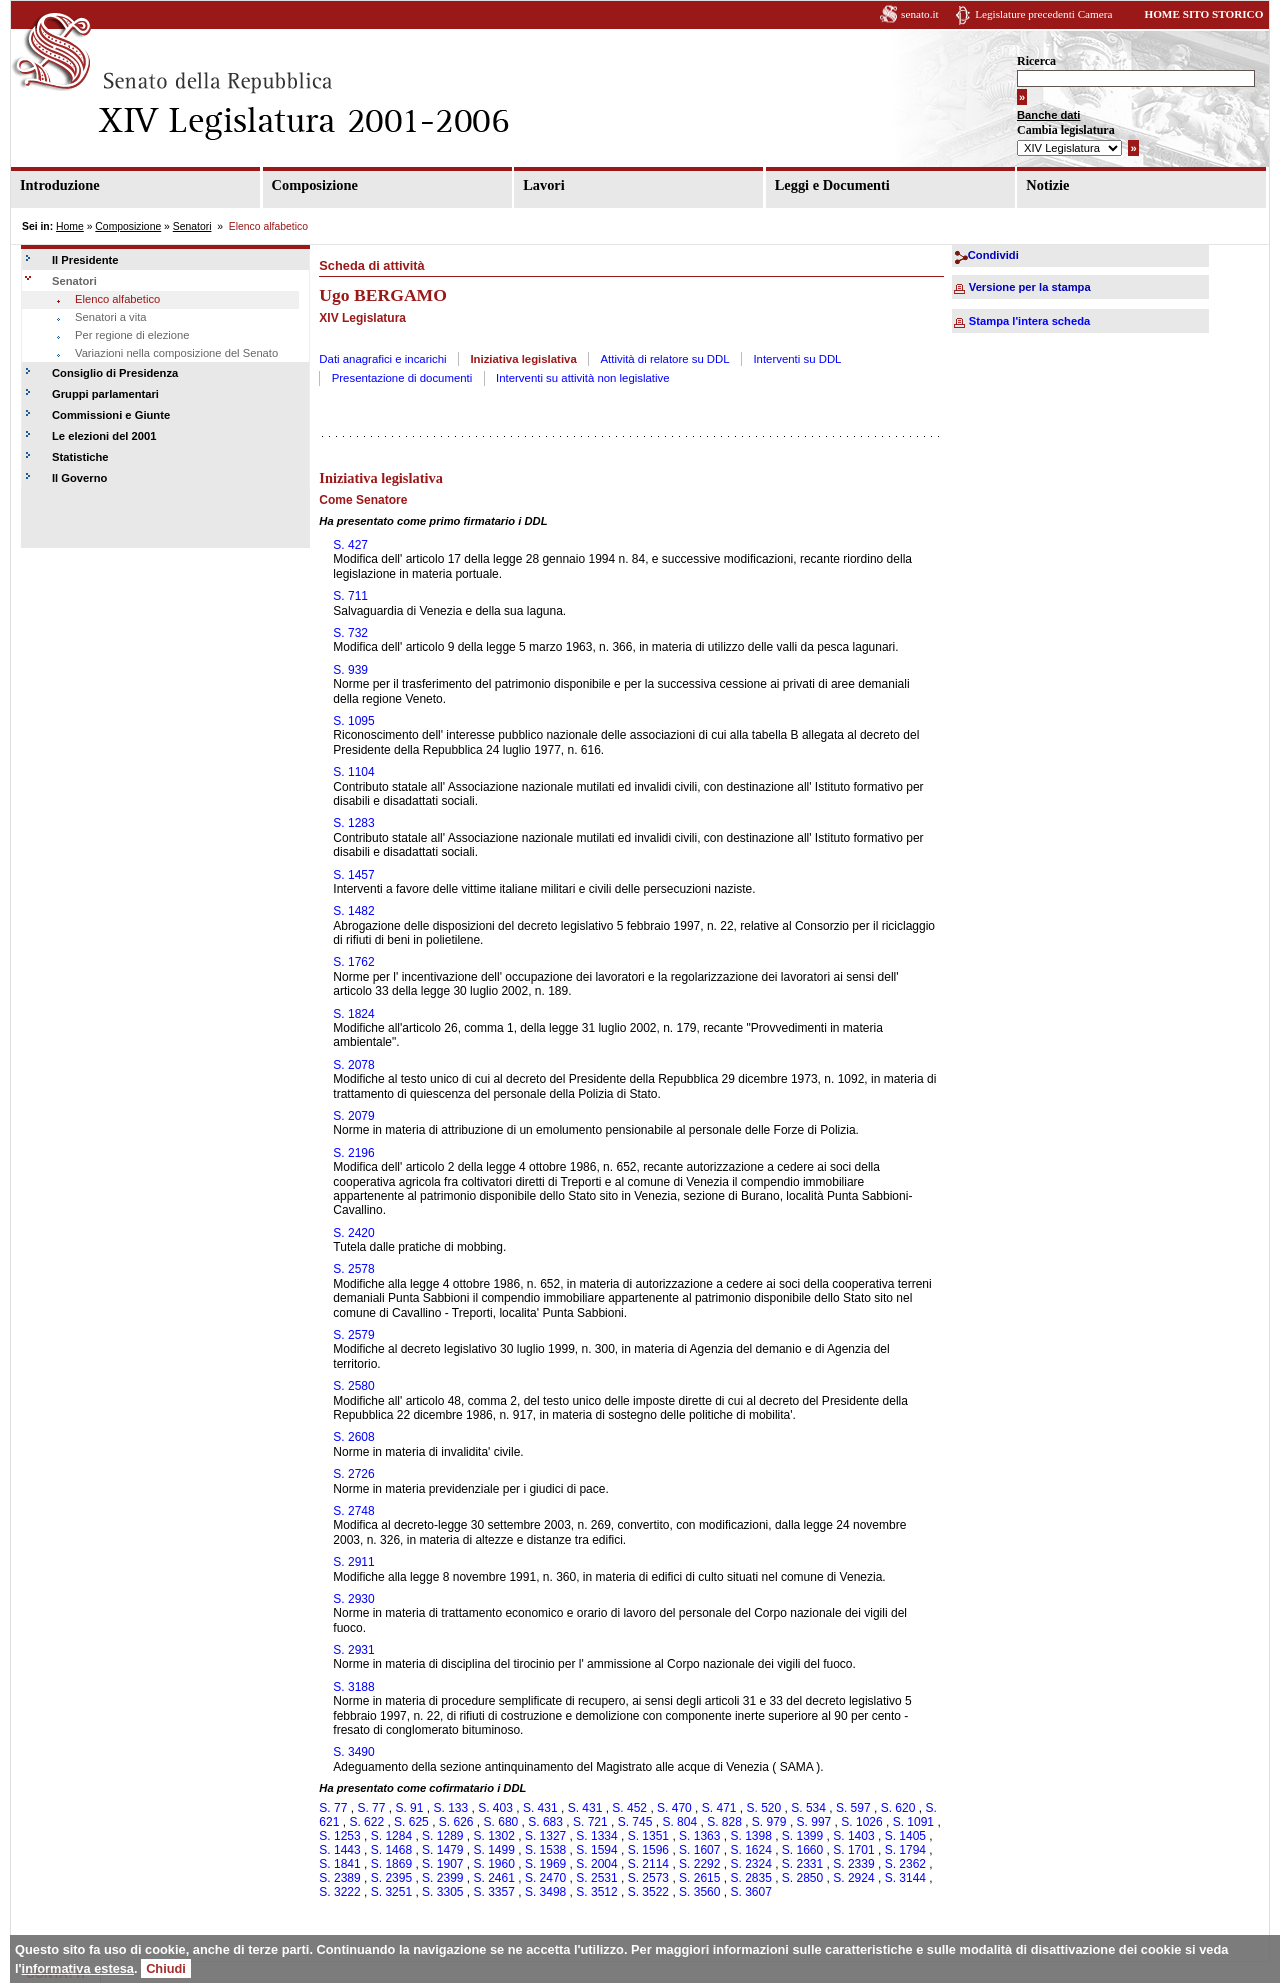 The width and height of the screenshot is (1280, 1983). What do you see at coordinates (353, 823) in the screenshot?
I see `S. 1283` at bounding box center [353, 823].